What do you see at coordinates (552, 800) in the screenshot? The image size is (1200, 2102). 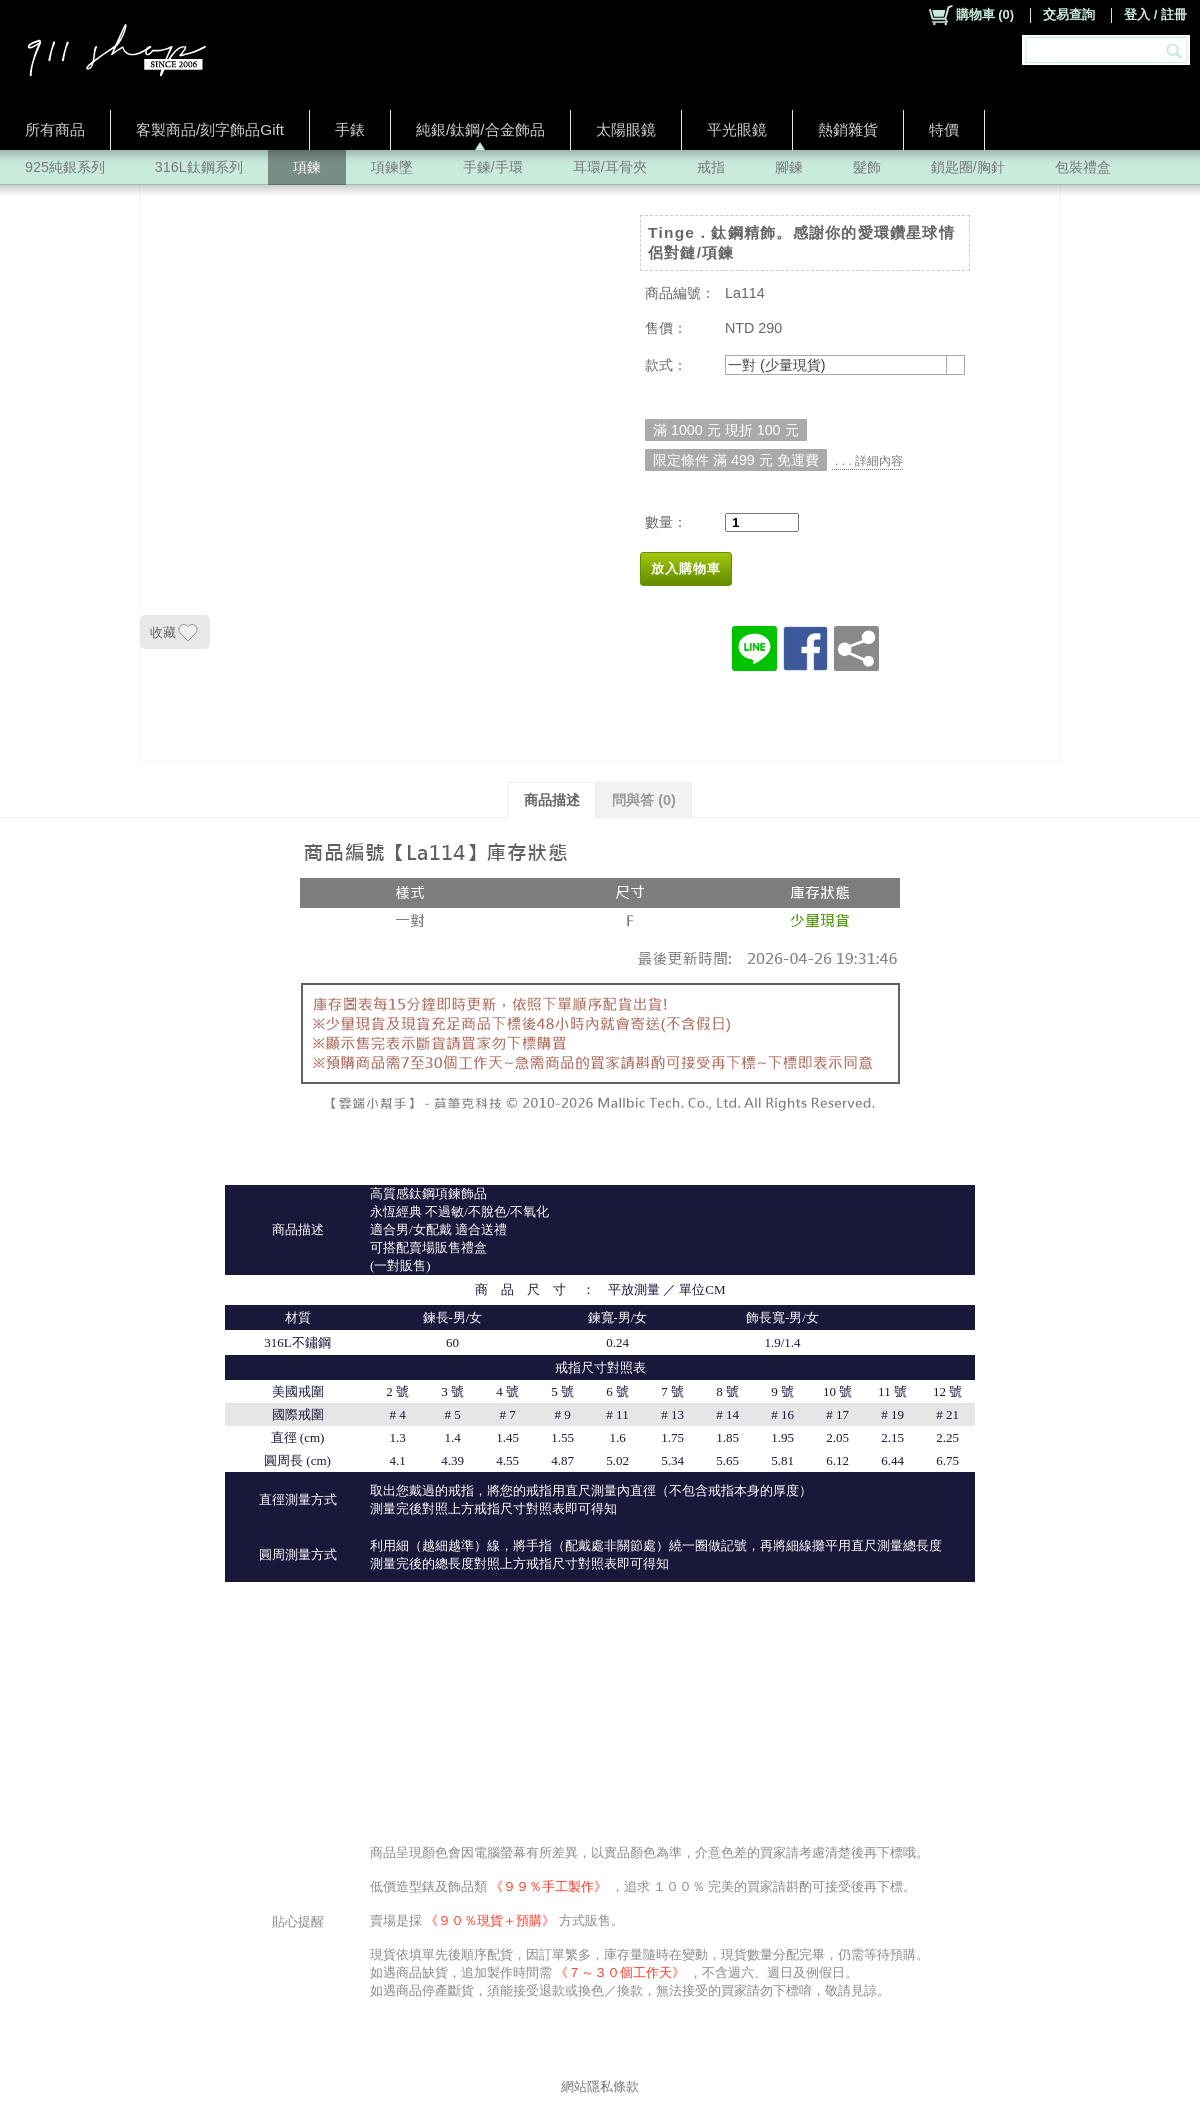 I see `商品描述` at bounding box center [552, 800].